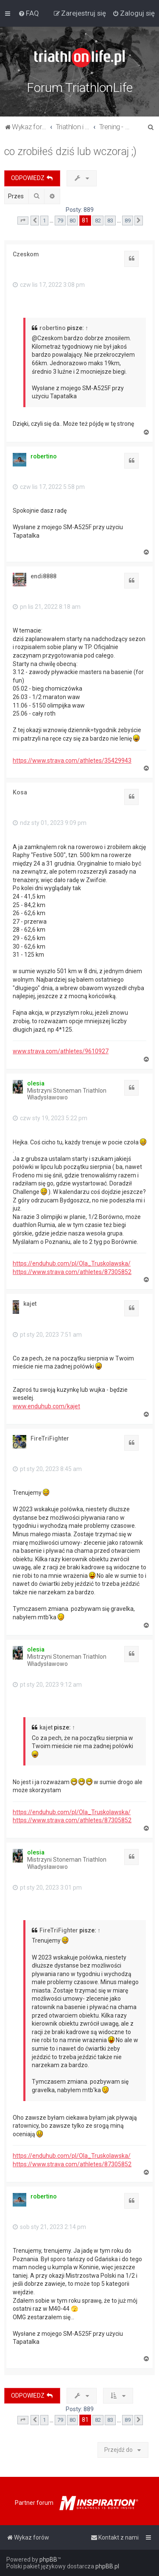 The width and height of the screenshot is (159, 2576). I want to click on phpBB.pl, so click(107, 2566).